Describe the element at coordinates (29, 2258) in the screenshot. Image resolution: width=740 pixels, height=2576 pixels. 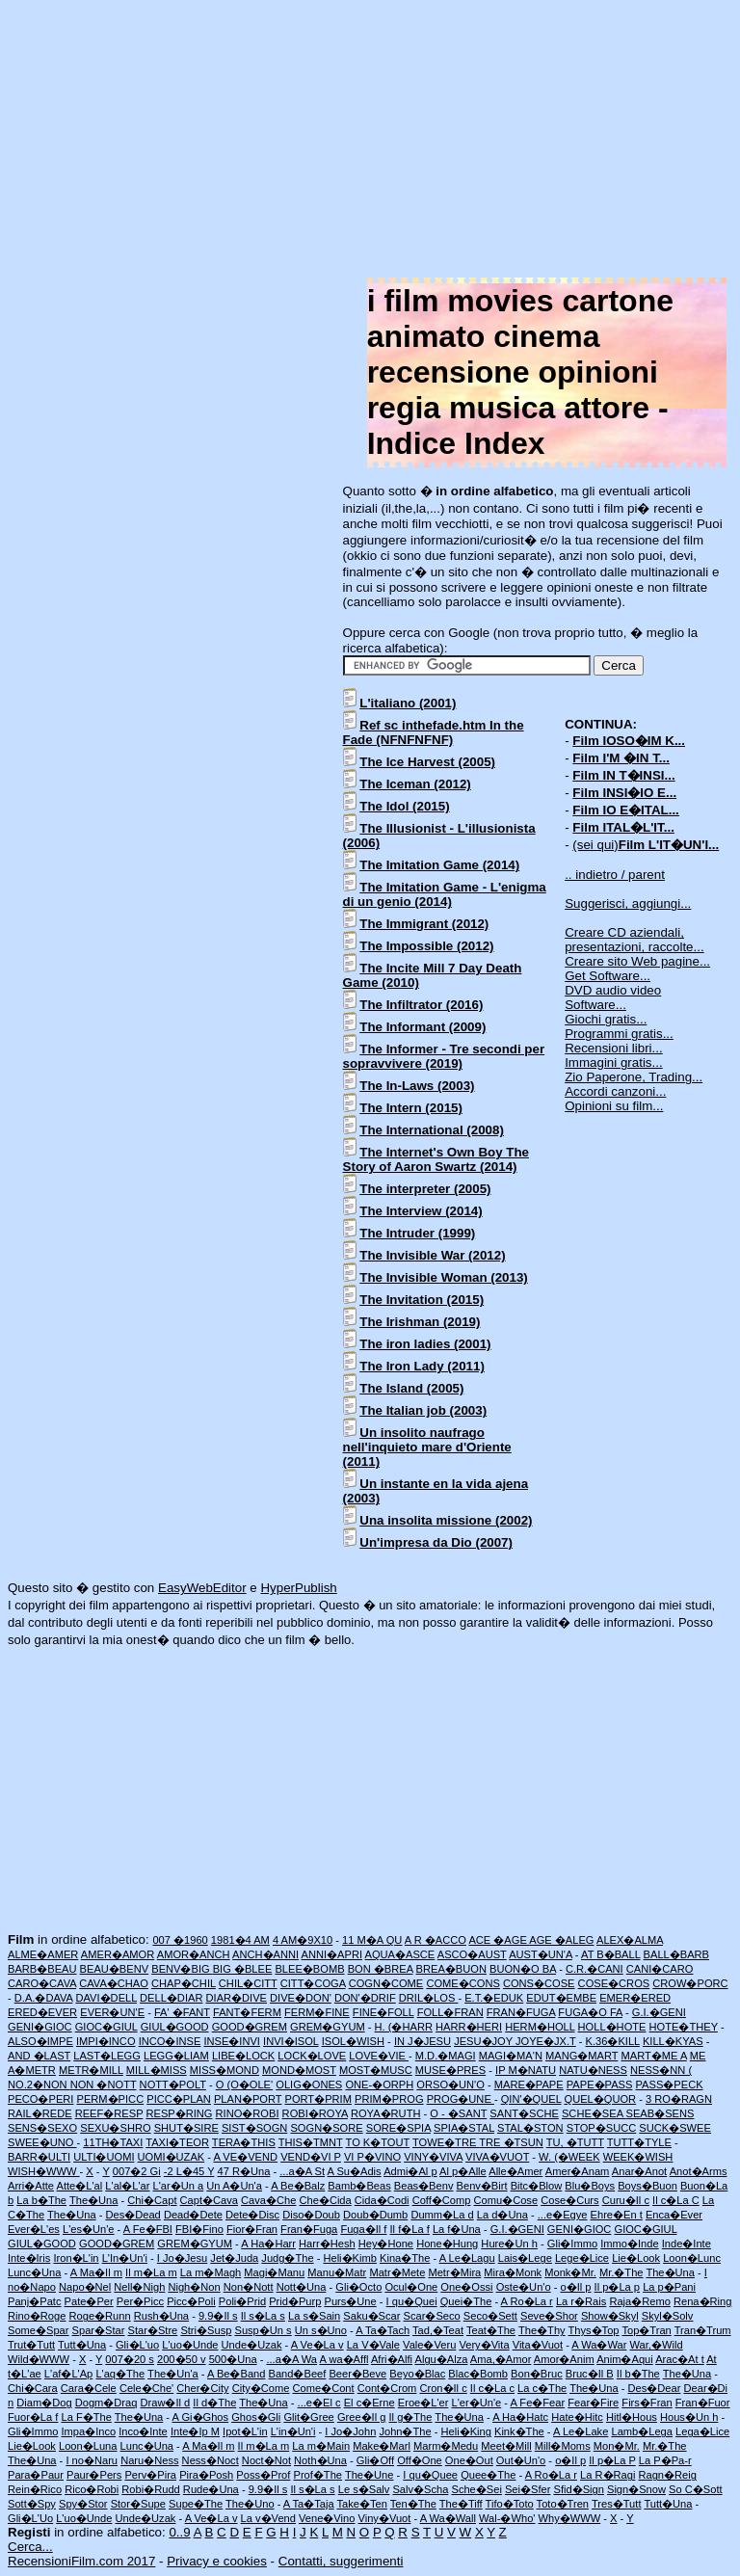
I see `Inte�Iris` at that location.